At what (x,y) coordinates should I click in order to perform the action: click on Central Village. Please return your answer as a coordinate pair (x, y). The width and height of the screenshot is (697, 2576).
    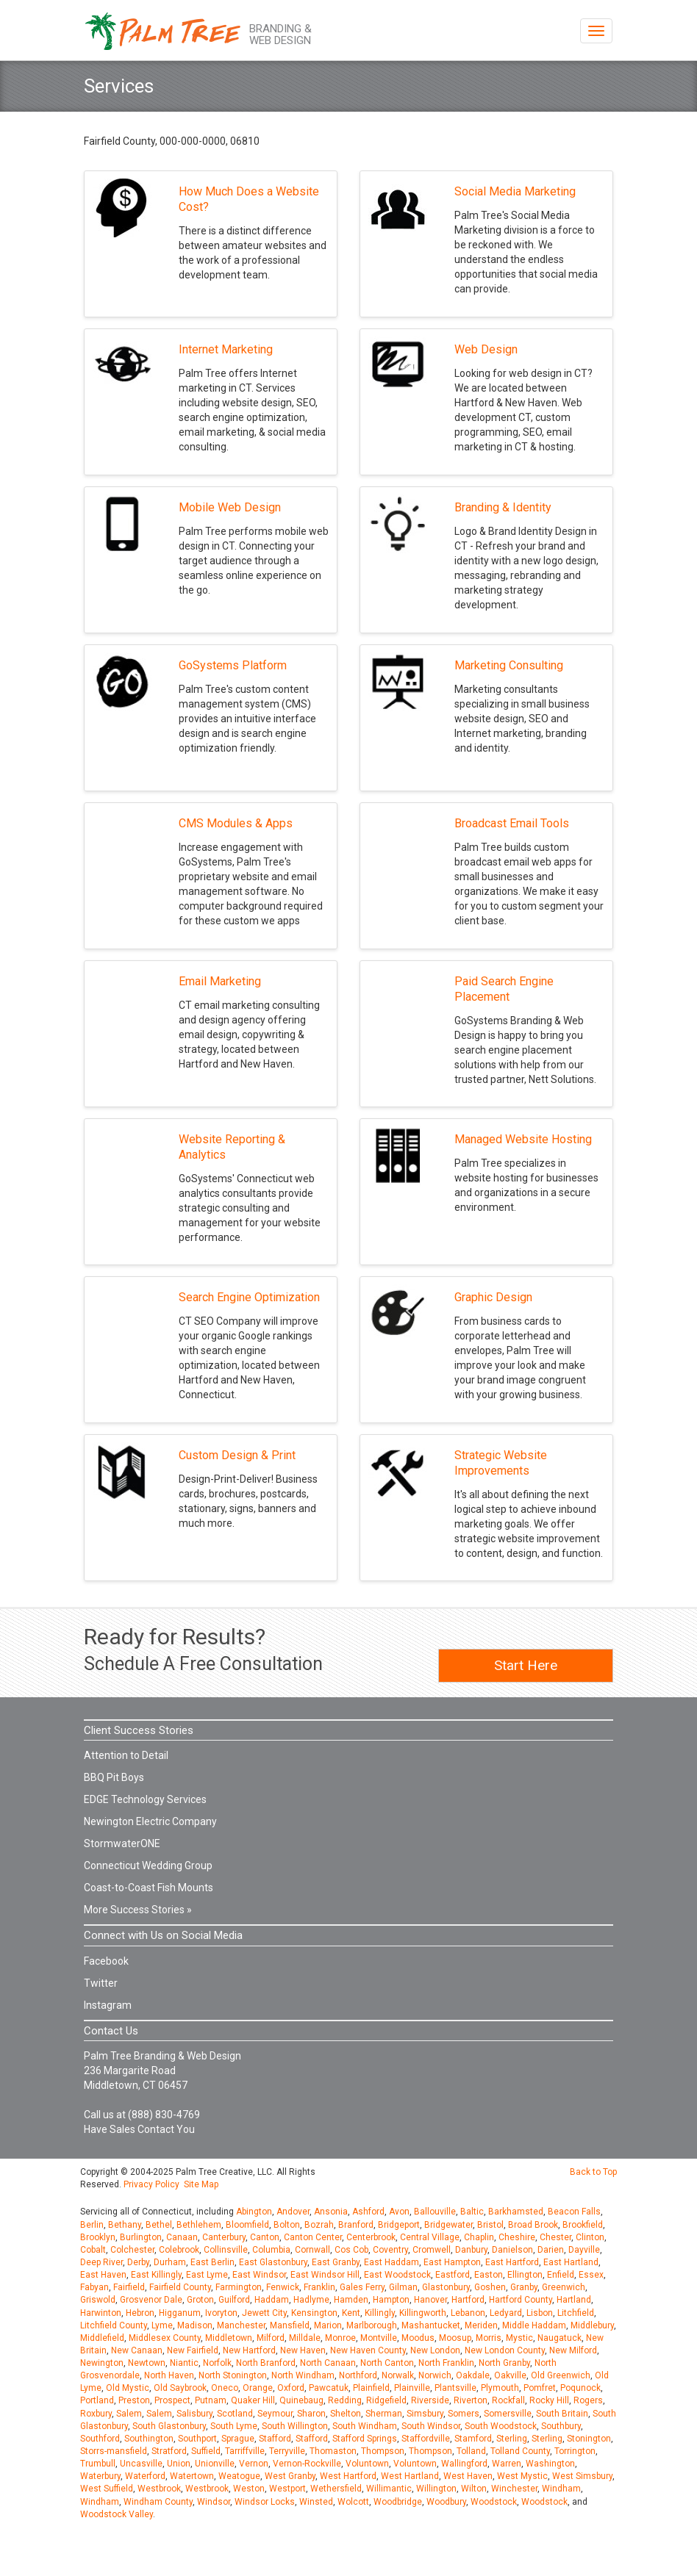
    Looking at the image, I should click on (430, 2237).